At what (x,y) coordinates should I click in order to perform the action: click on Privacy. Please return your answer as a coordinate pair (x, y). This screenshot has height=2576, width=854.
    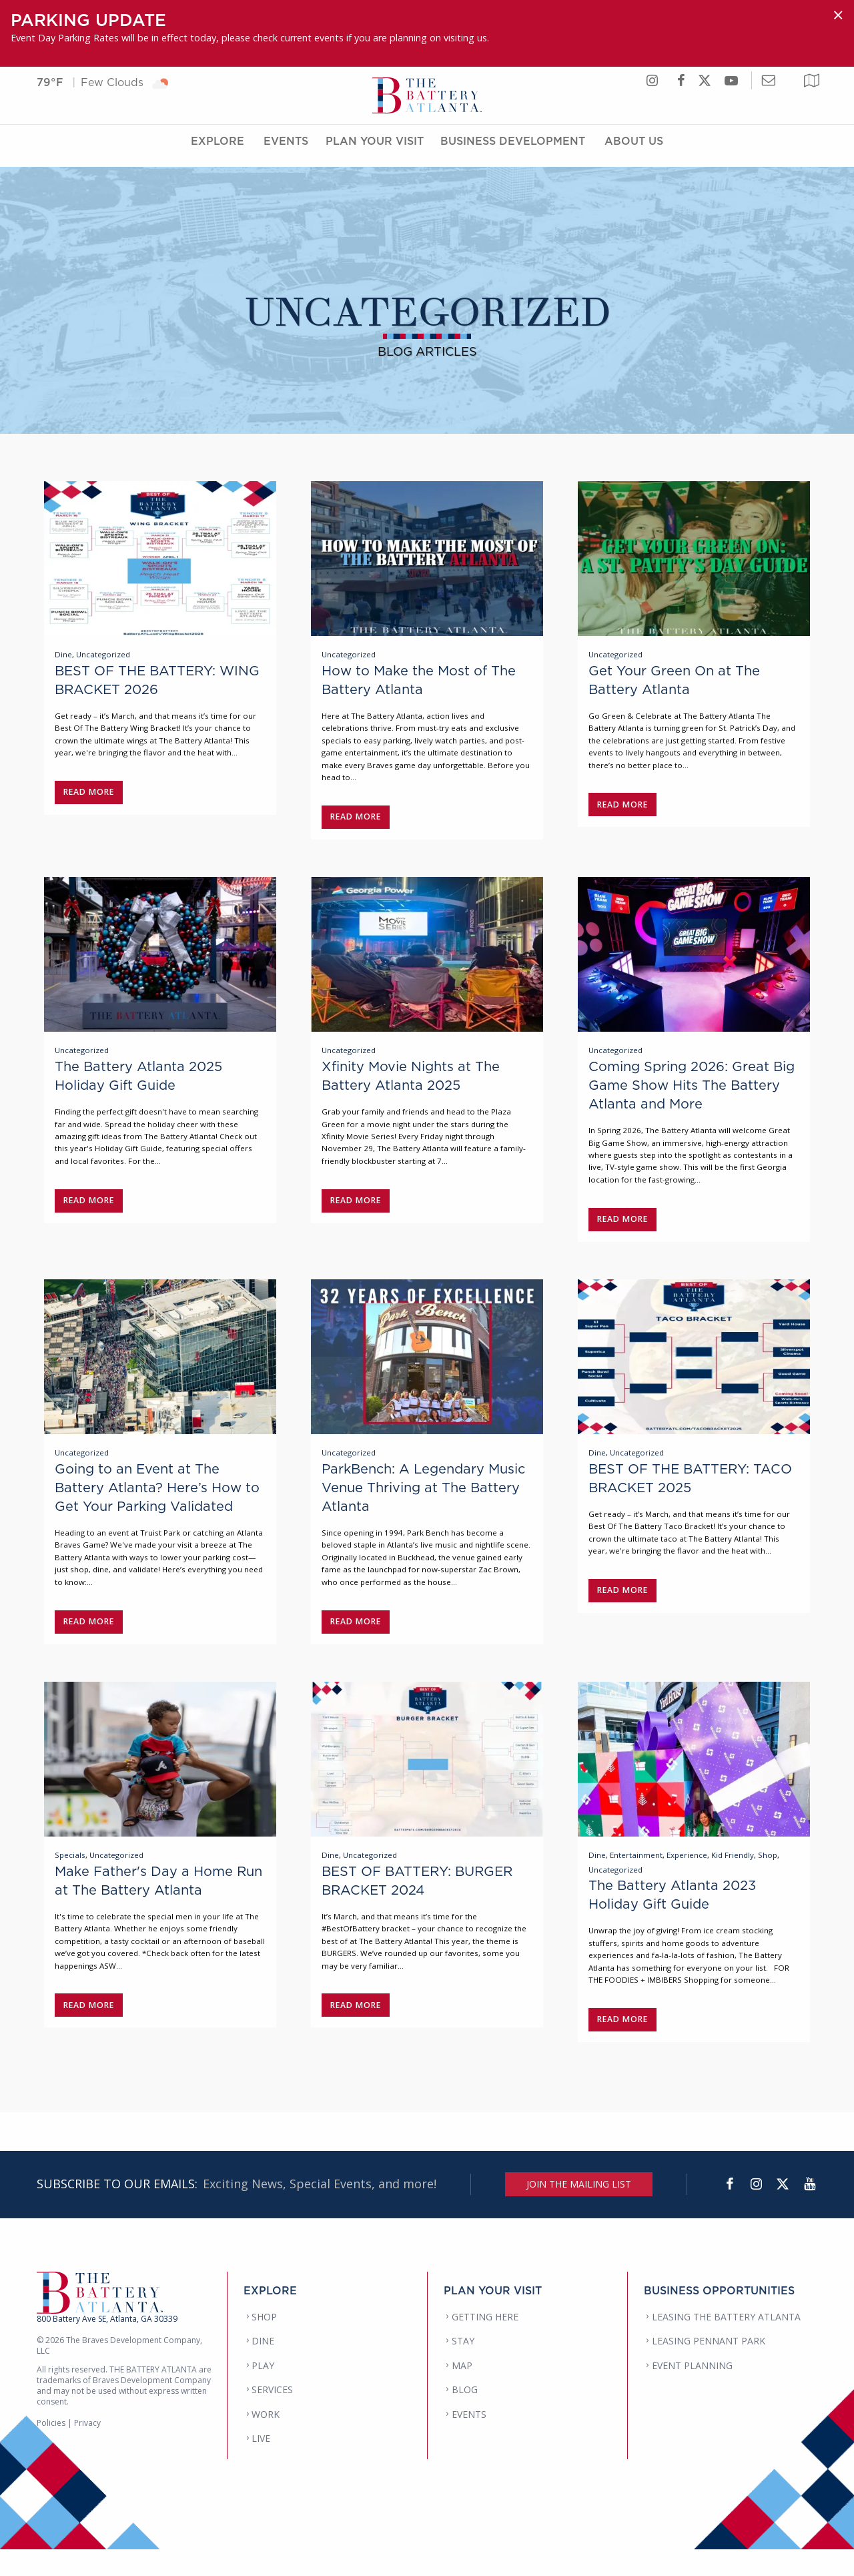
    Looking at the image, I should click on (87, 2449).